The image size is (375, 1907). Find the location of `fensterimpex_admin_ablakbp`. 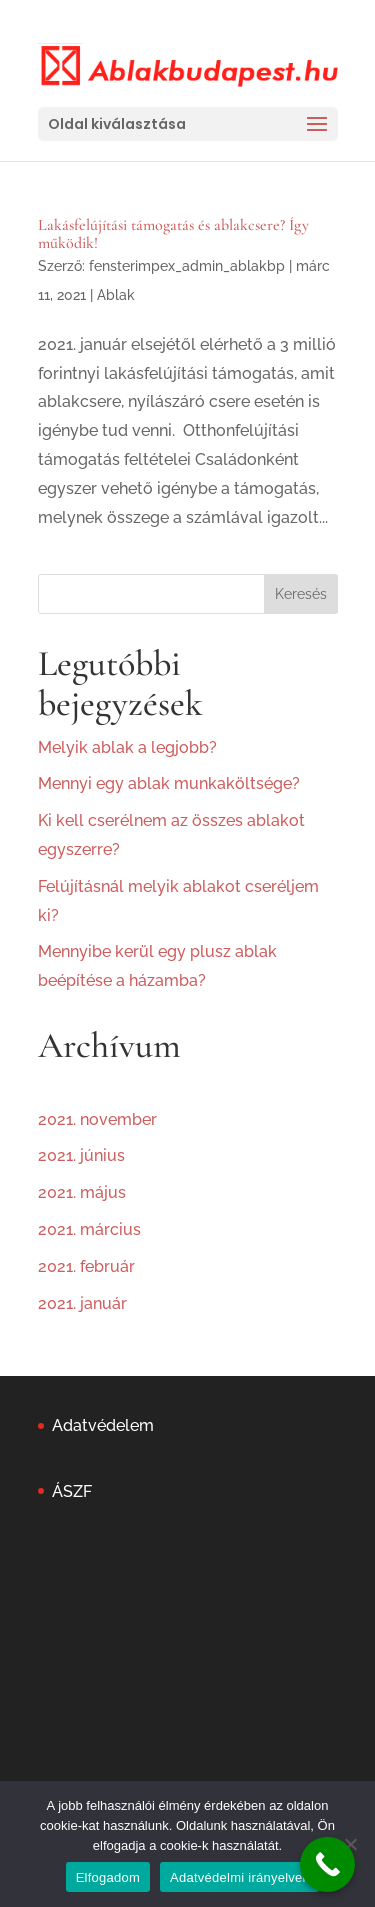

fensterimpex_admin_ablakbp is located at coordinates (187, 266).